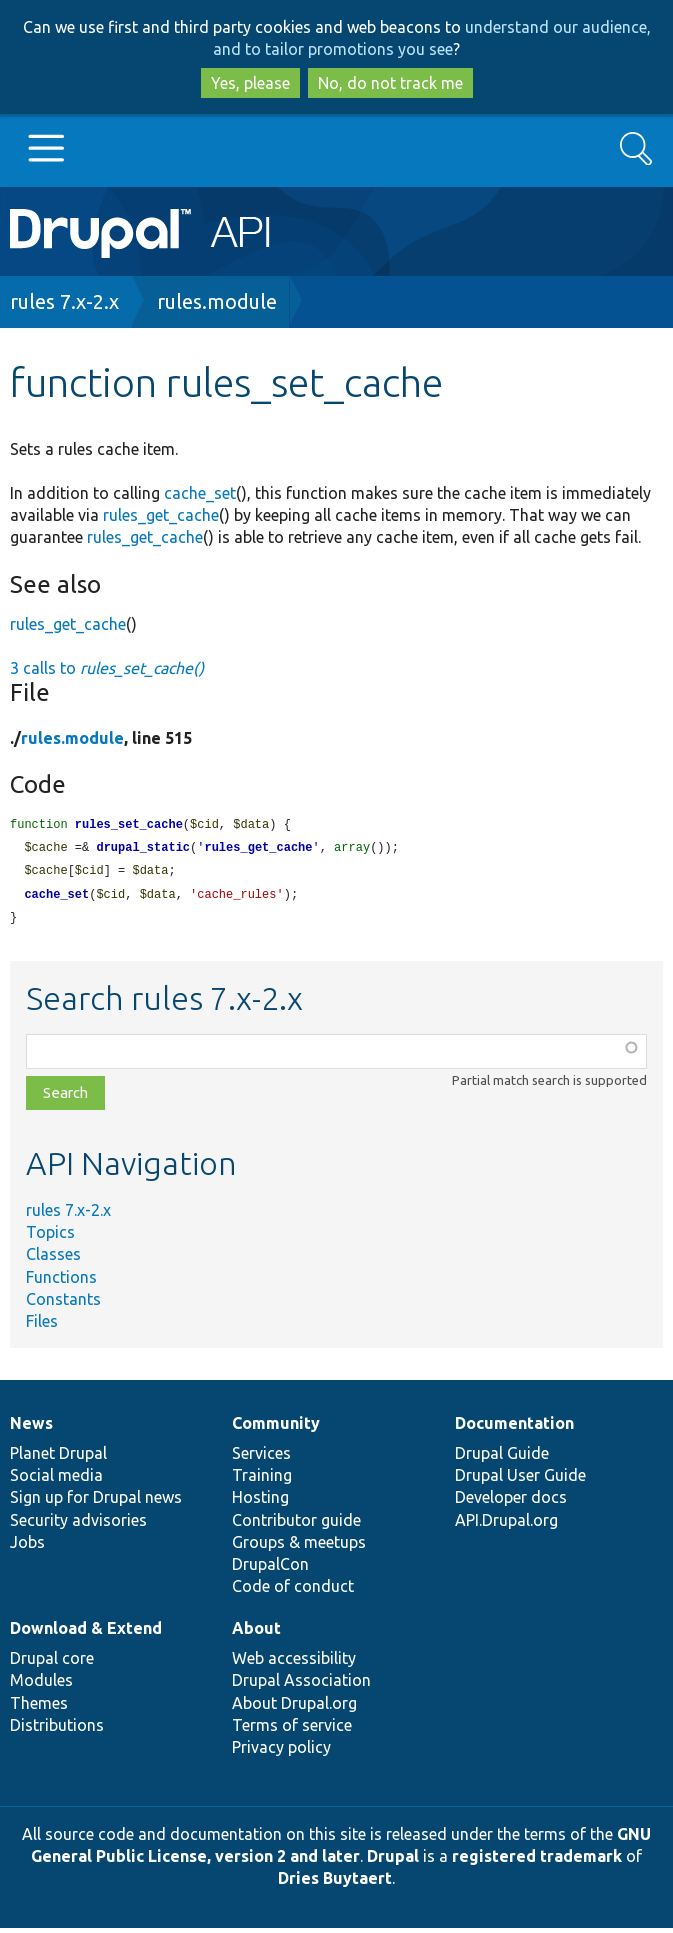 The height and width of the screenshot is (1933, 673). Describe the element at coordinates (57, 1730) in the screenshot. I see `Distributions` at that location.